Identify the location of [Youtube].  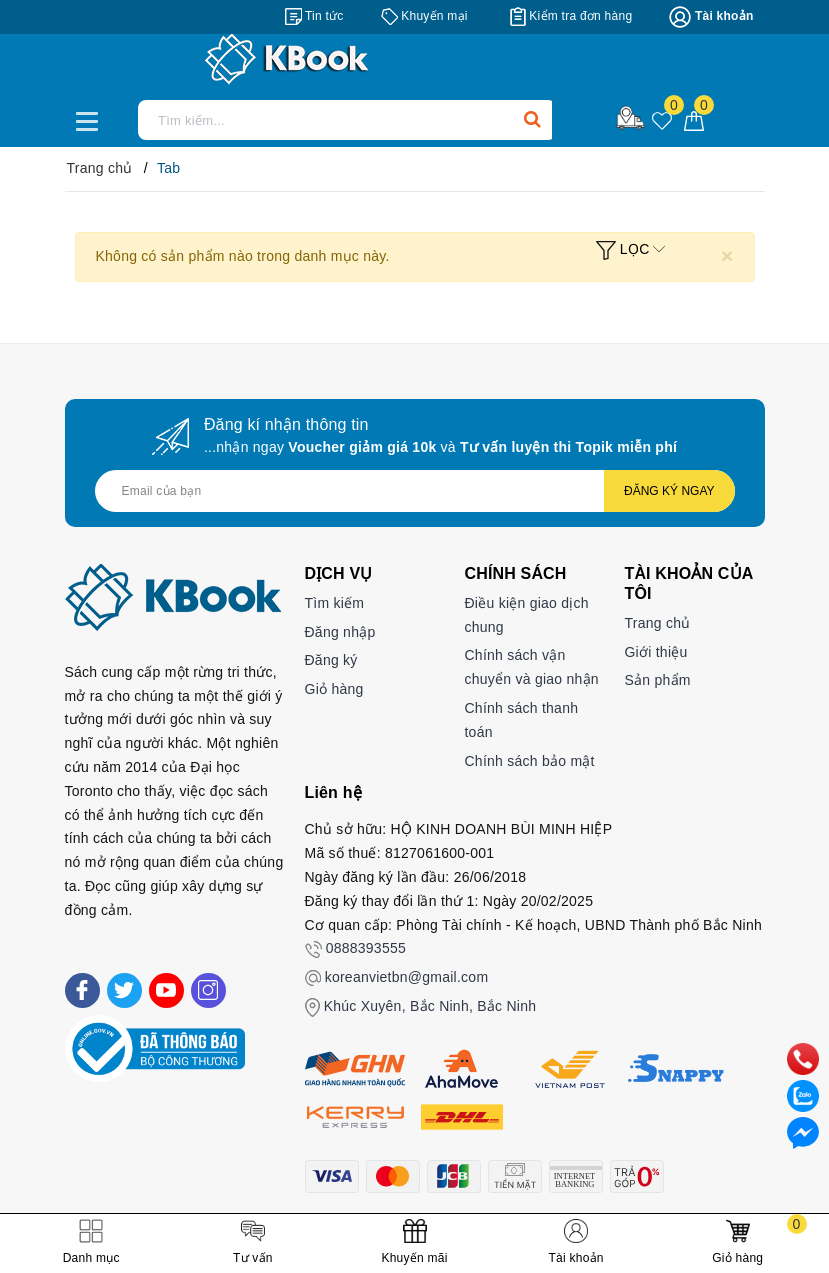
(166, 990).